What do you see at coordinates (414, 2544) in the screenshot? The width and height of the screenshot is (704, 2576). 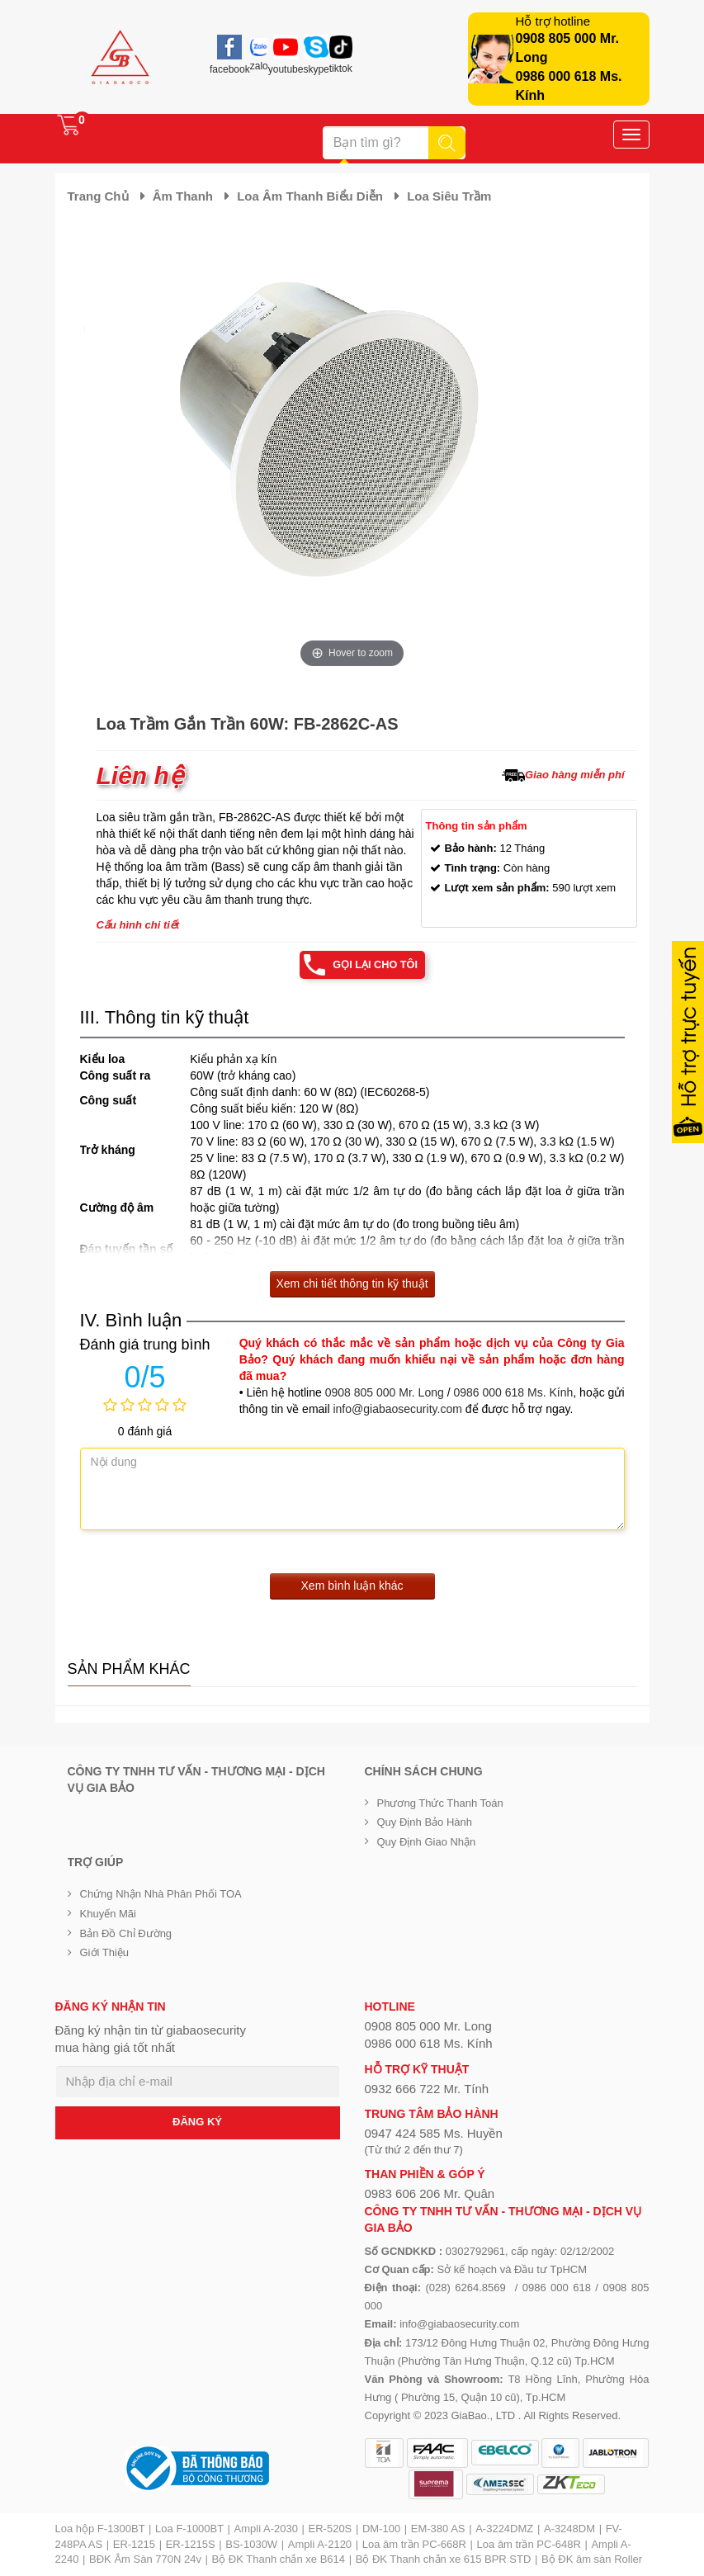 I see `Loa âm trần PC-668R` at bounding box center [414, 2544].